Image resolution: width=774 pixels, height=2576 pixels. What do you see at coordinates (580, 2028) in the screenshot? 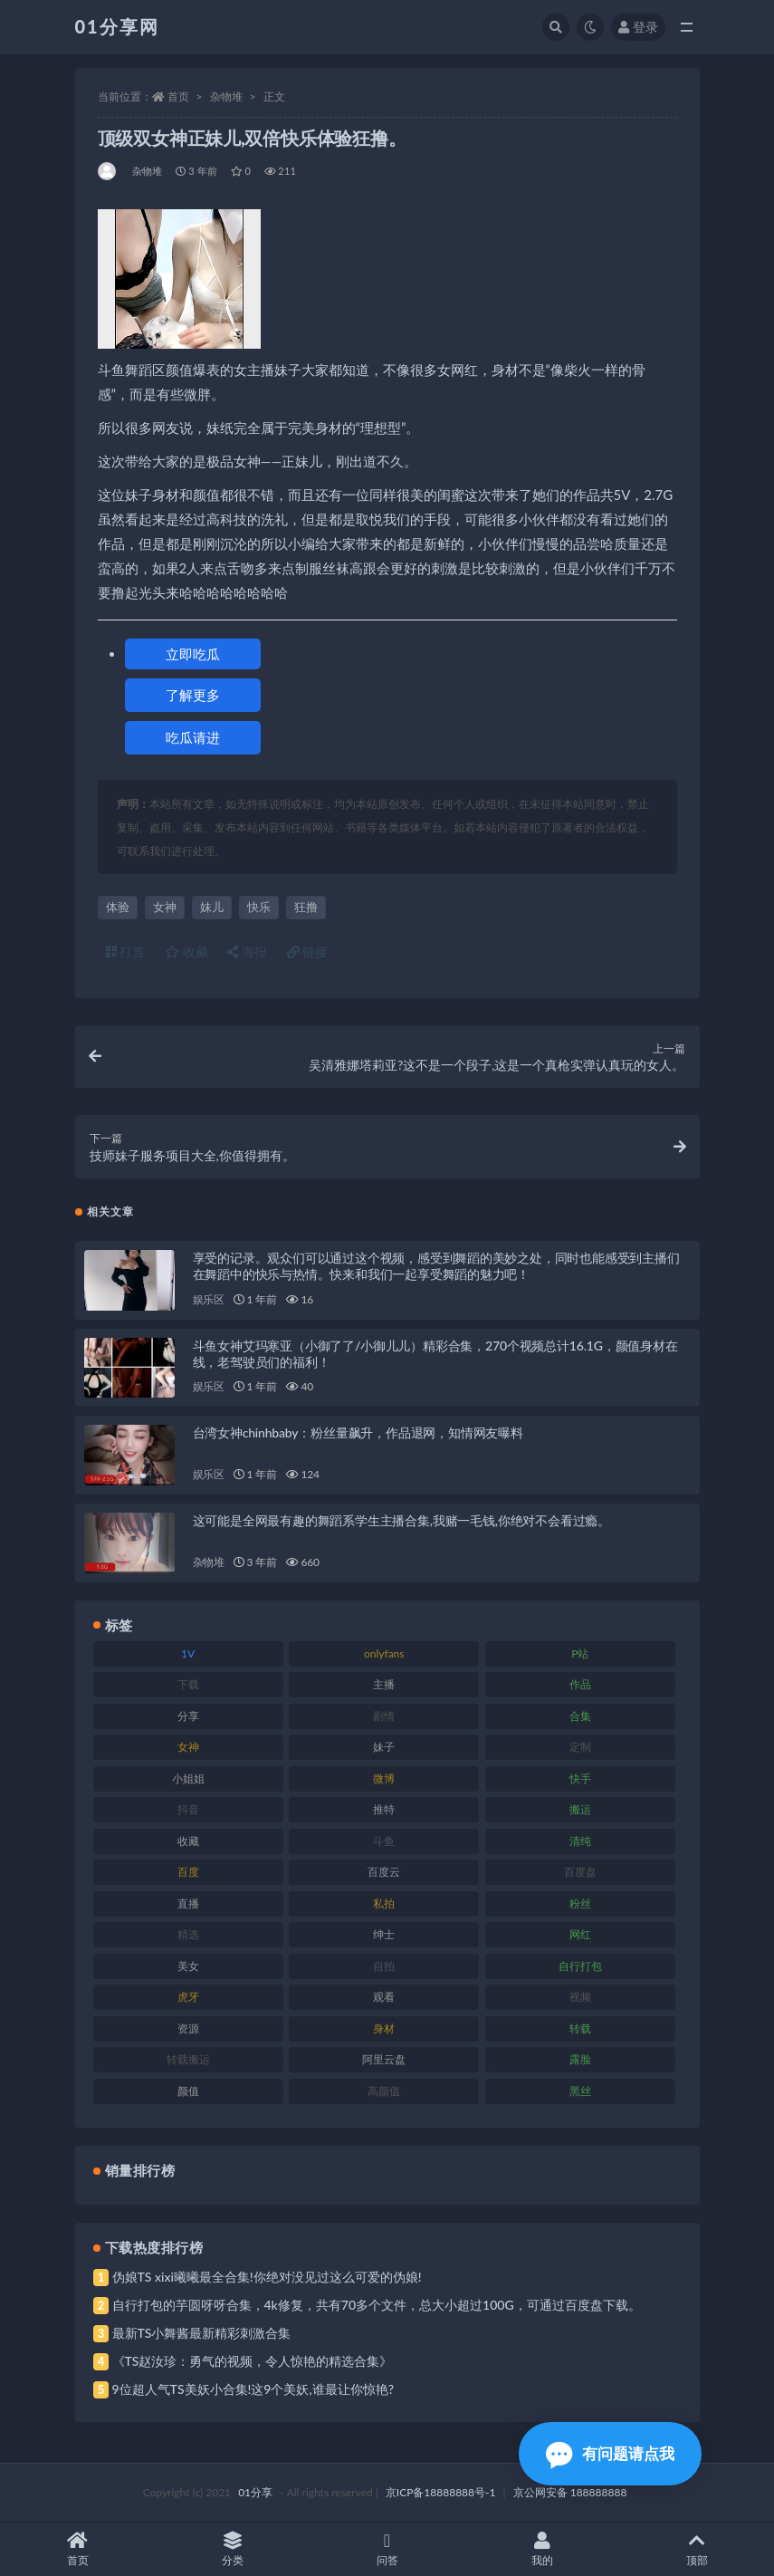
I see `转载 [转载 (85 项)]` at bounding box center [580, 2028].